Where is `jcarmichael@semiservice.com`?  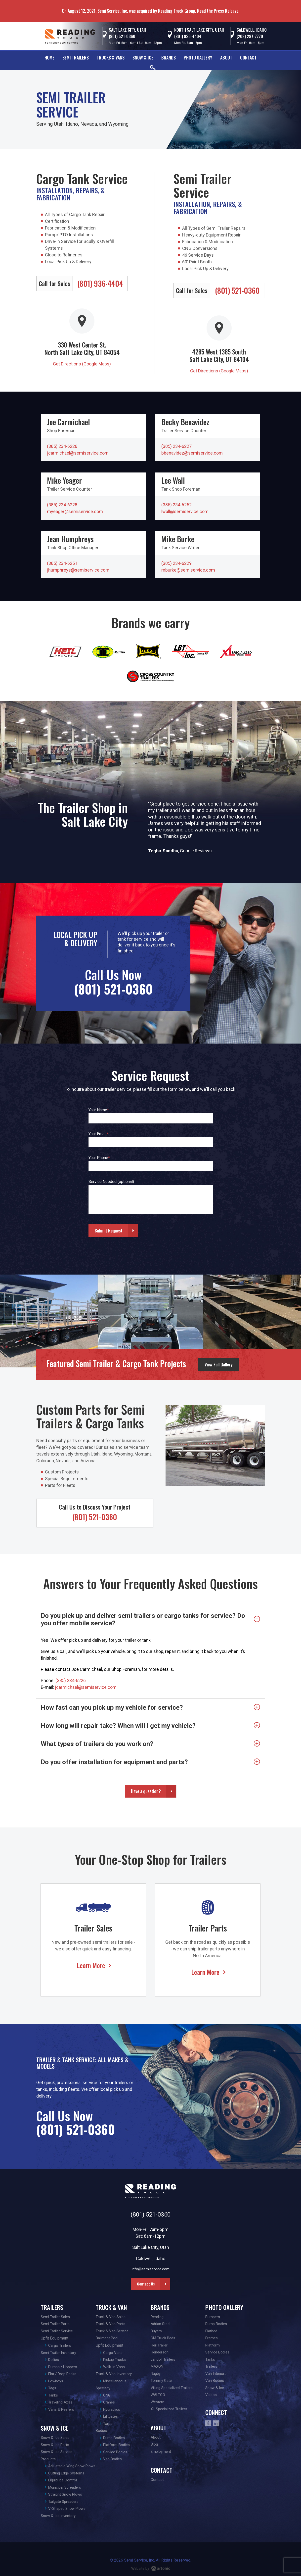
jcarmichael@semiservice.com is located at coordinates (78, 453).